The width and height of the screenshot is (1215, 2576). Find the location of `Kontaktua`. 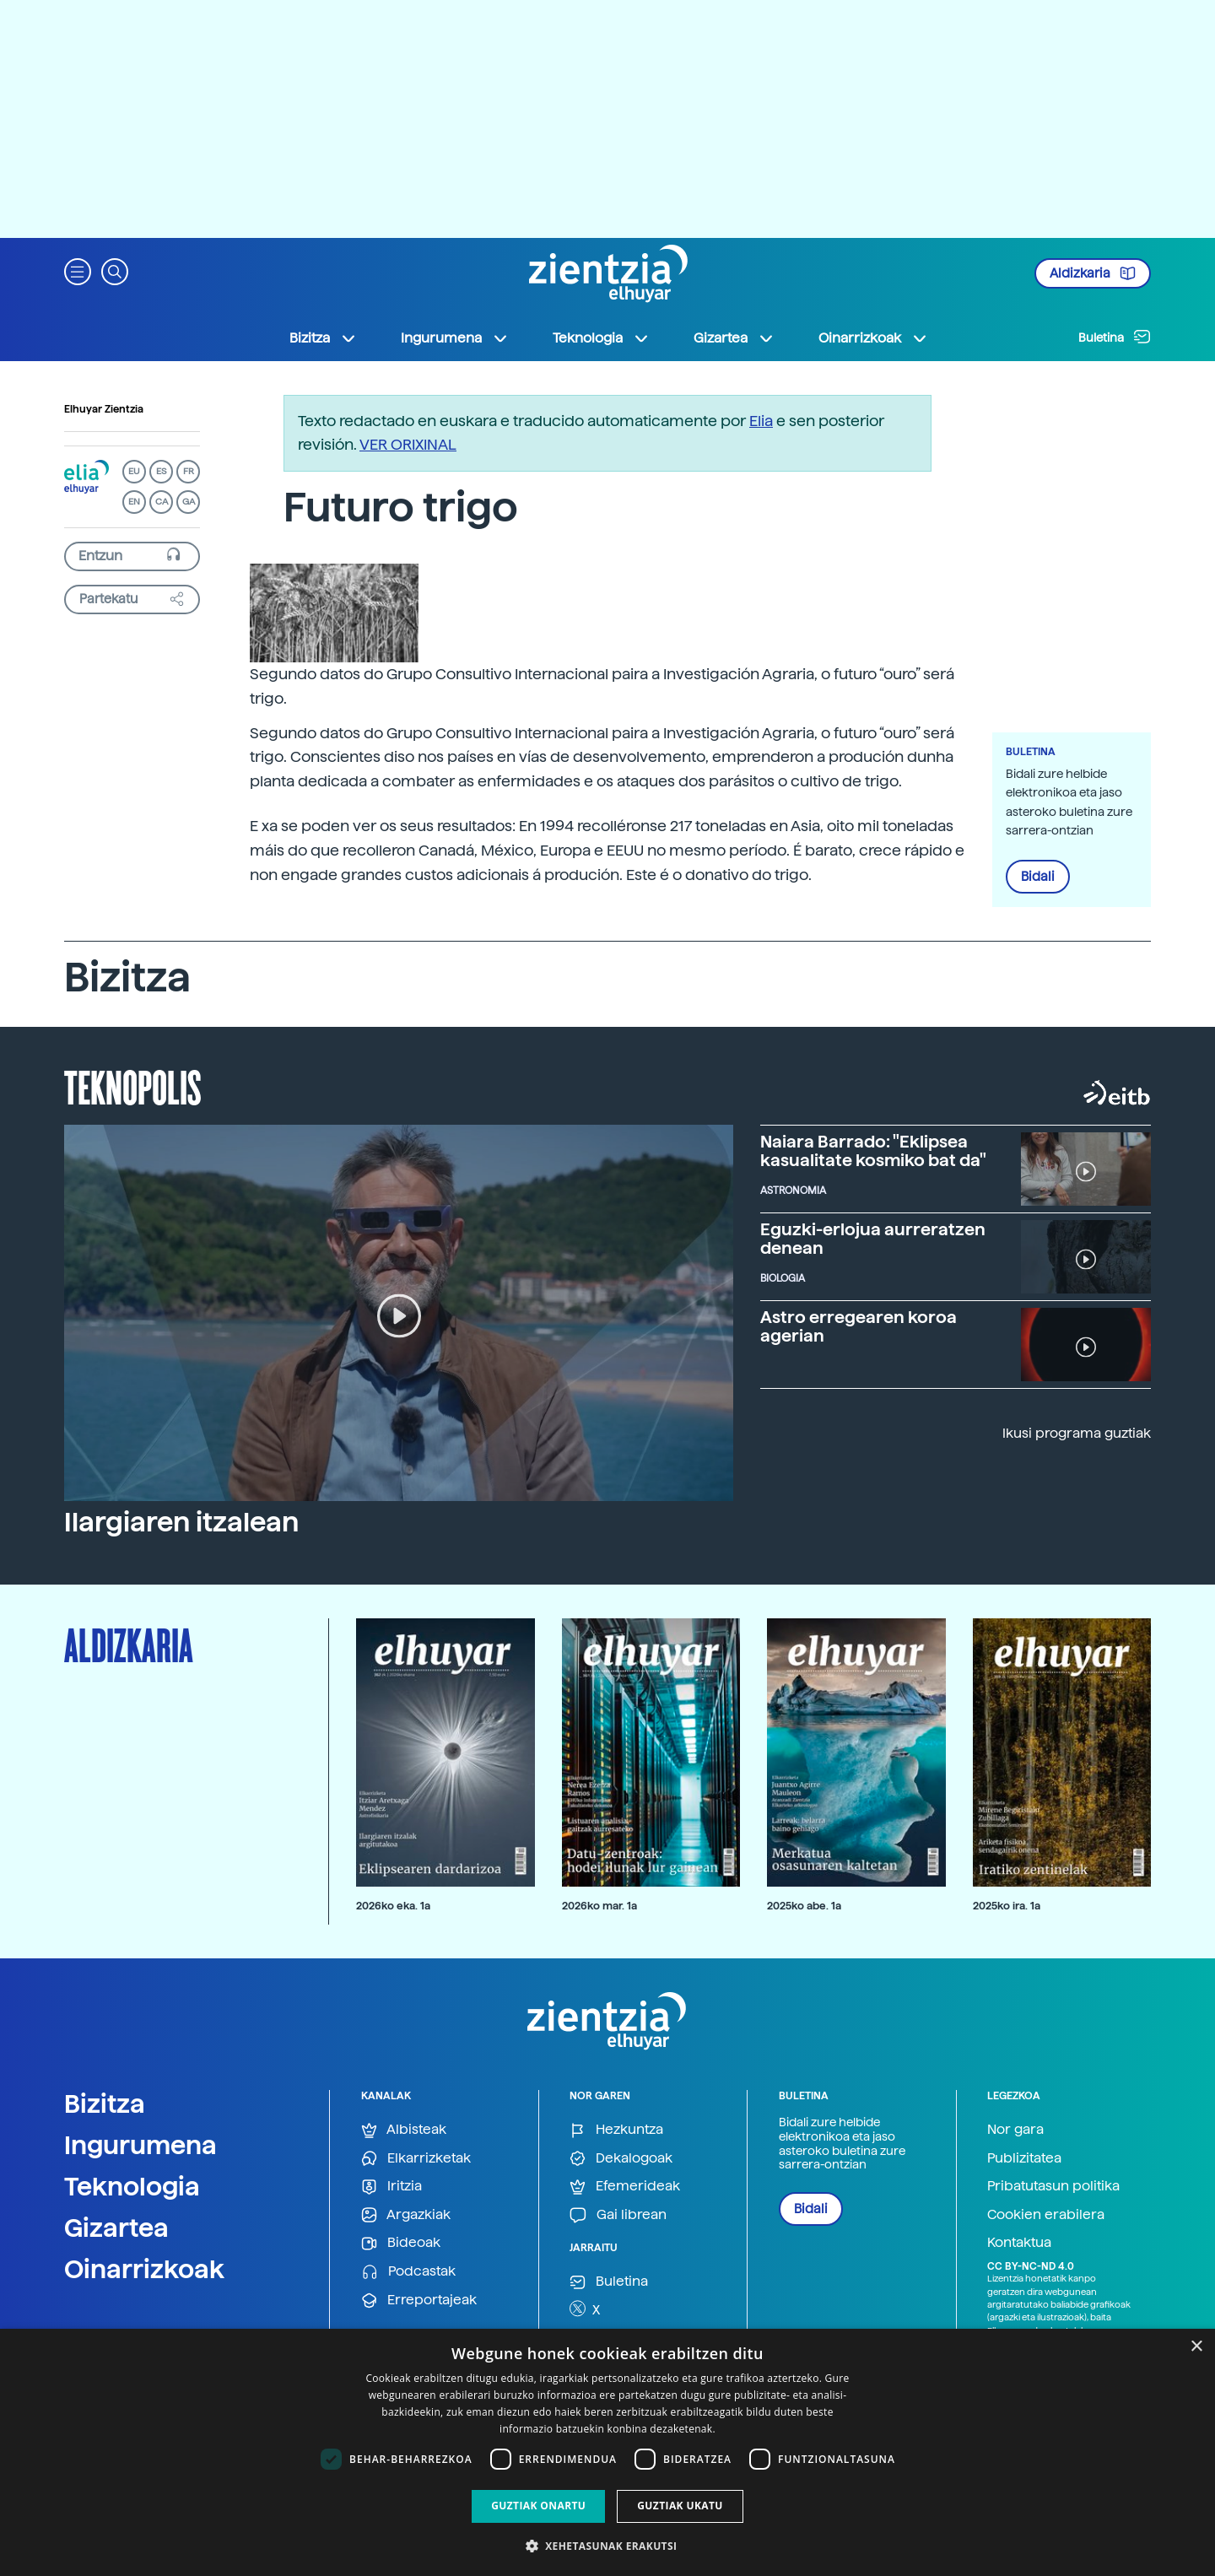

Kontaktua is located at coordinates (1019, 2242).